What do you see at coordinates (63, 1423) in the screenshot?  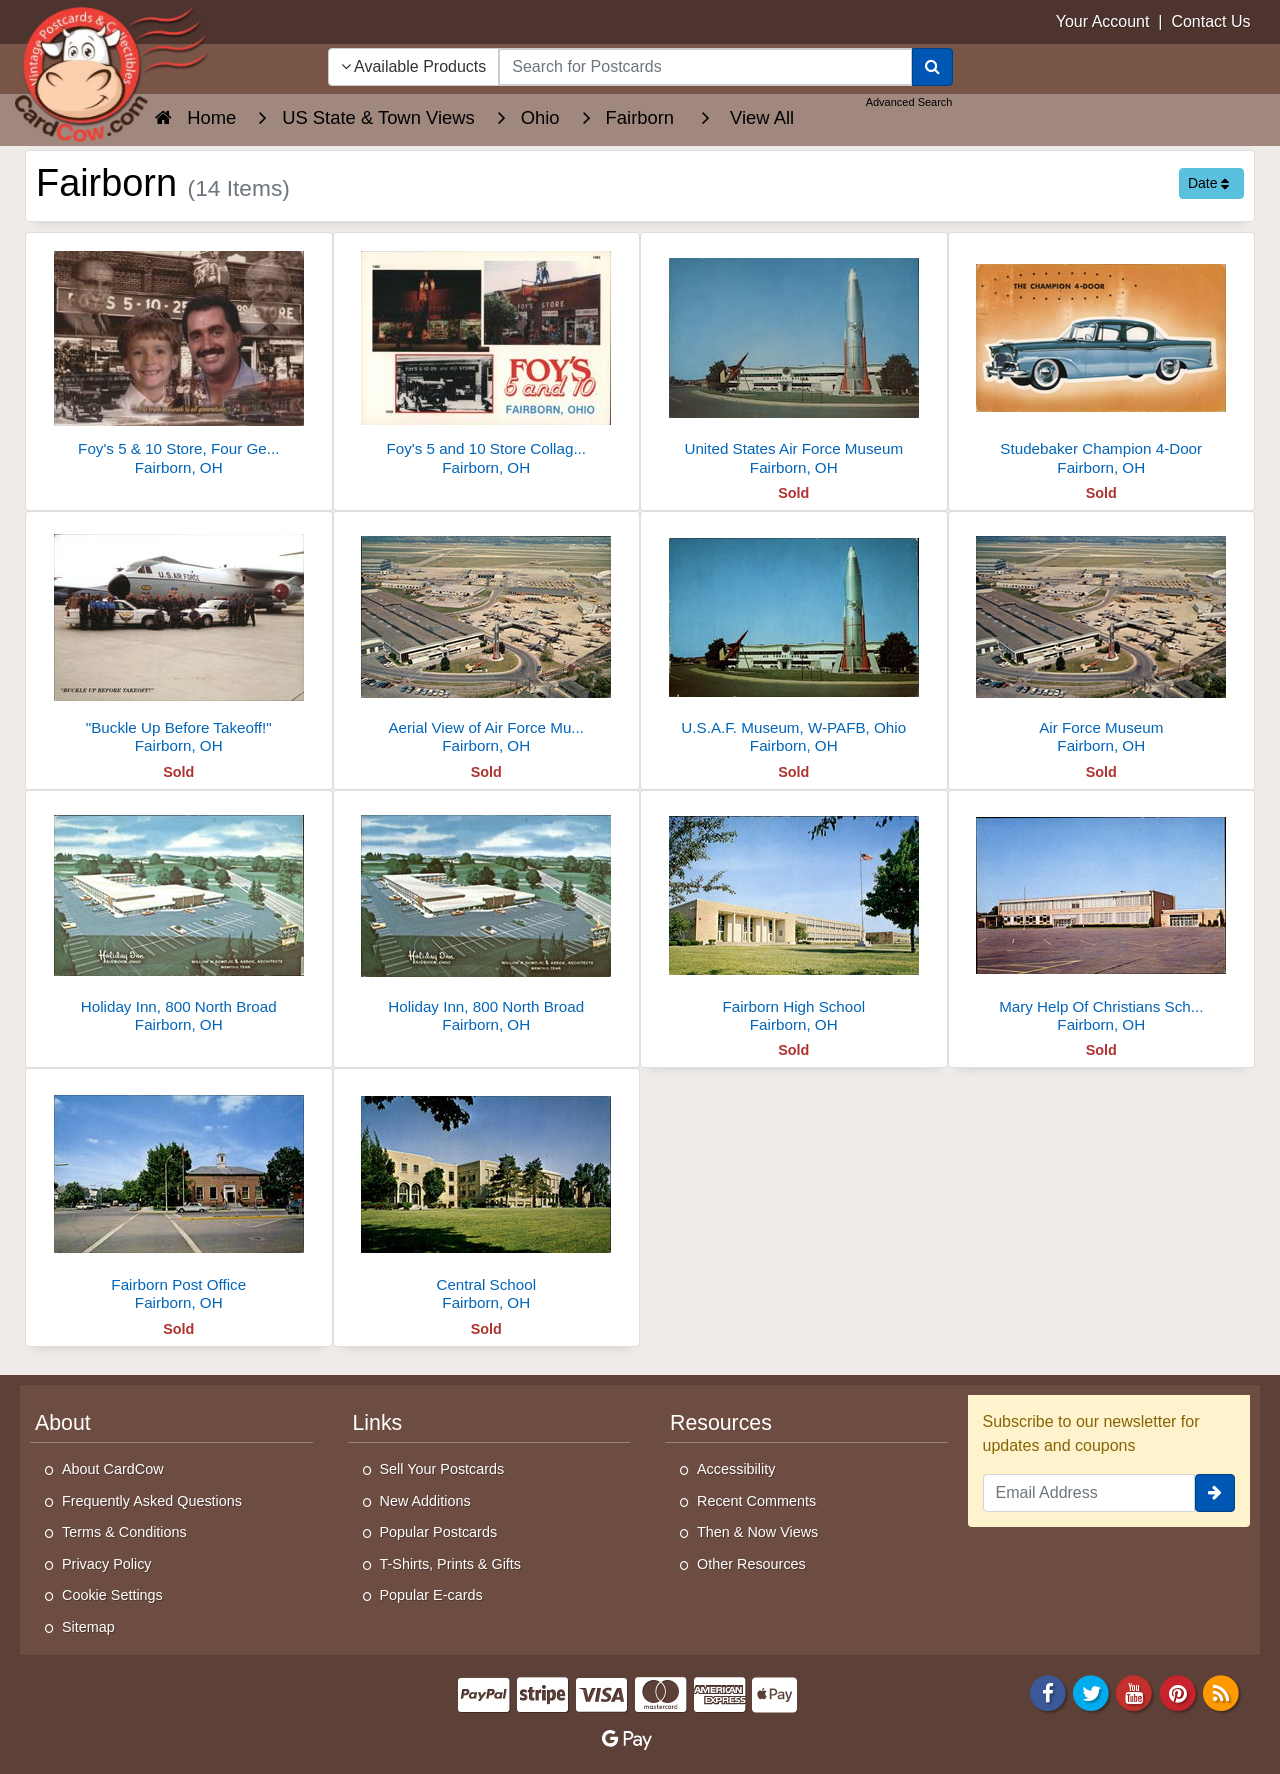 I see `About` at bounding box center [63, 1423].